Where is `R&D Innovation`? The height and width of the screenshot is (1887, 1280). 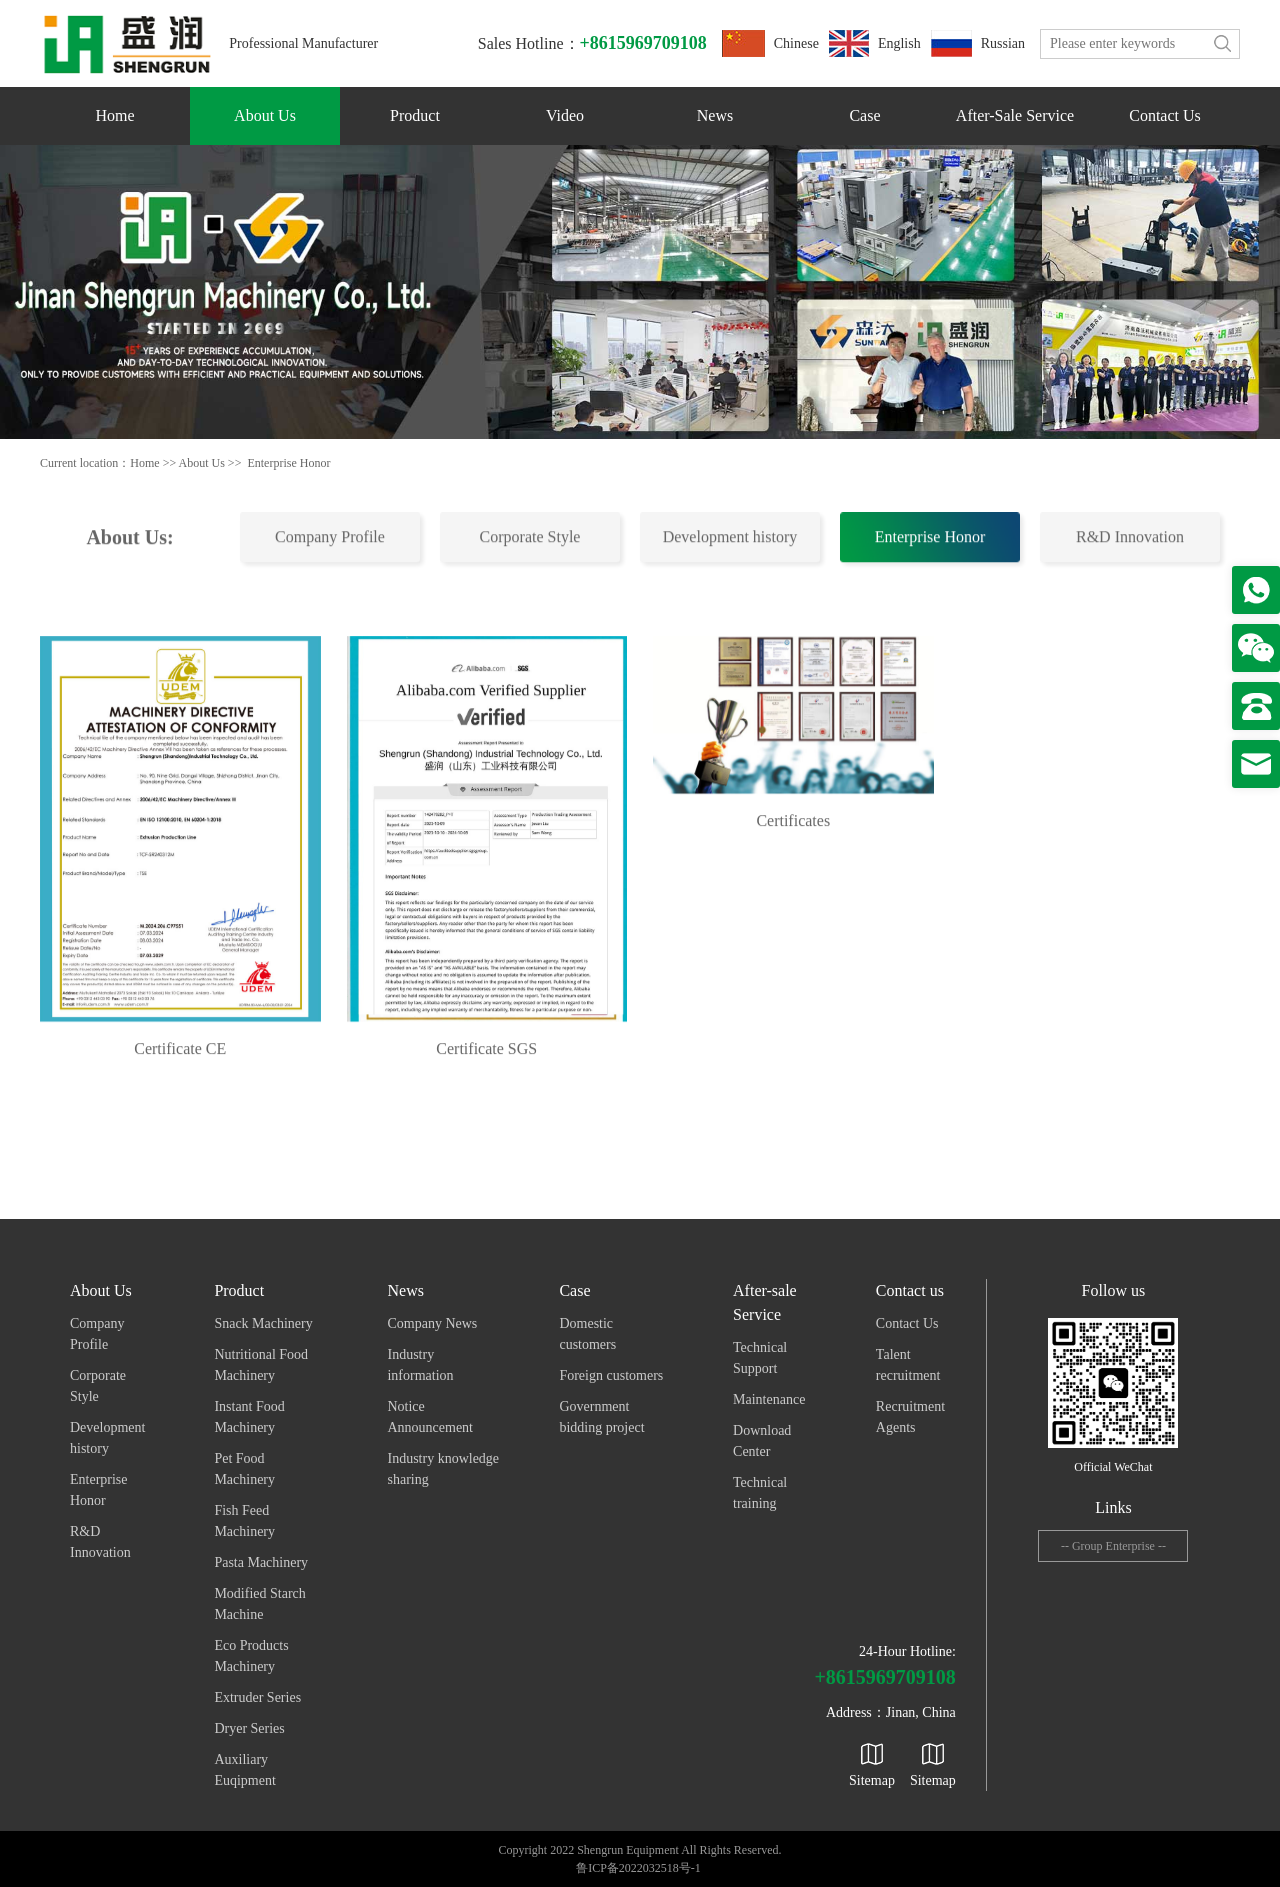 R&D Innovation is located at coordinates (1130, 539).